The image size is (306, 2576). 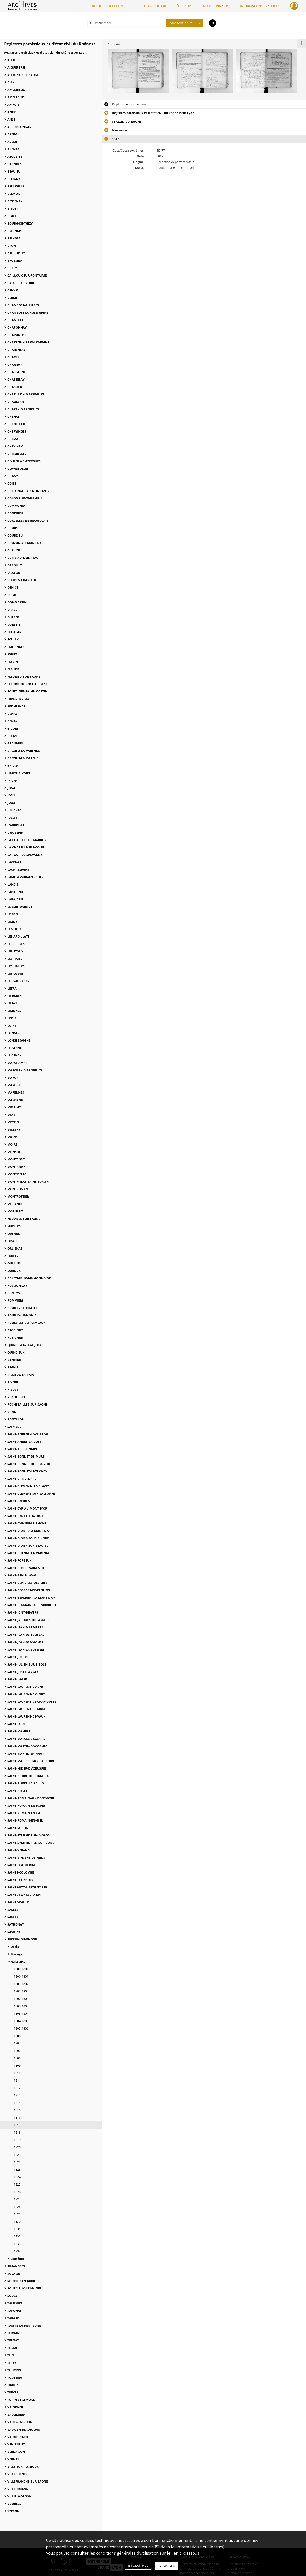 I want to click on CHAZAY-D'AZERGUES, so click(x=23, y=409).